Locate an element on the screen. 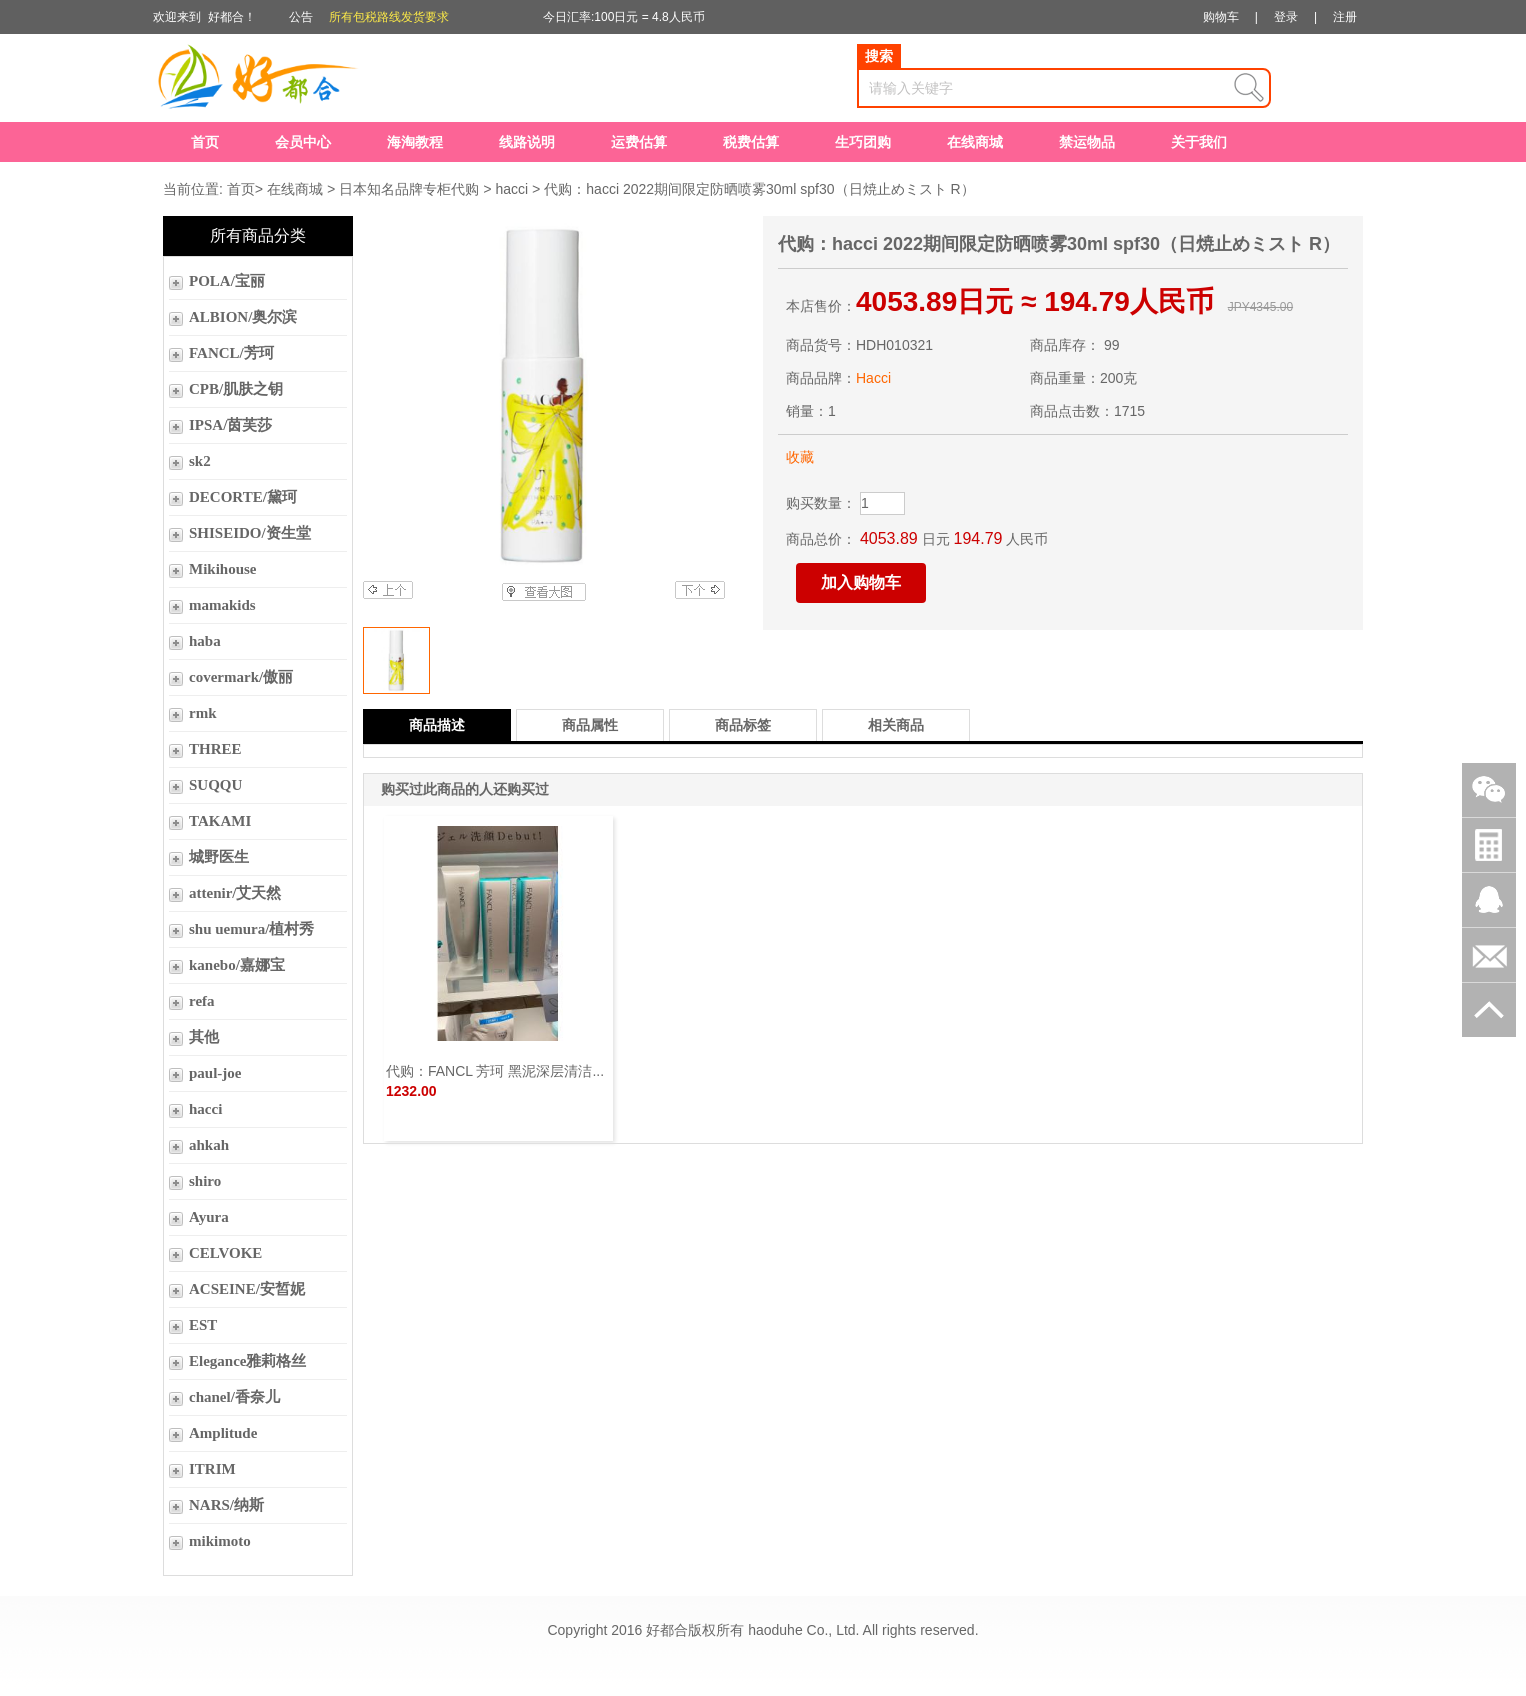  会员中心 is located at coordinates (303, 142).